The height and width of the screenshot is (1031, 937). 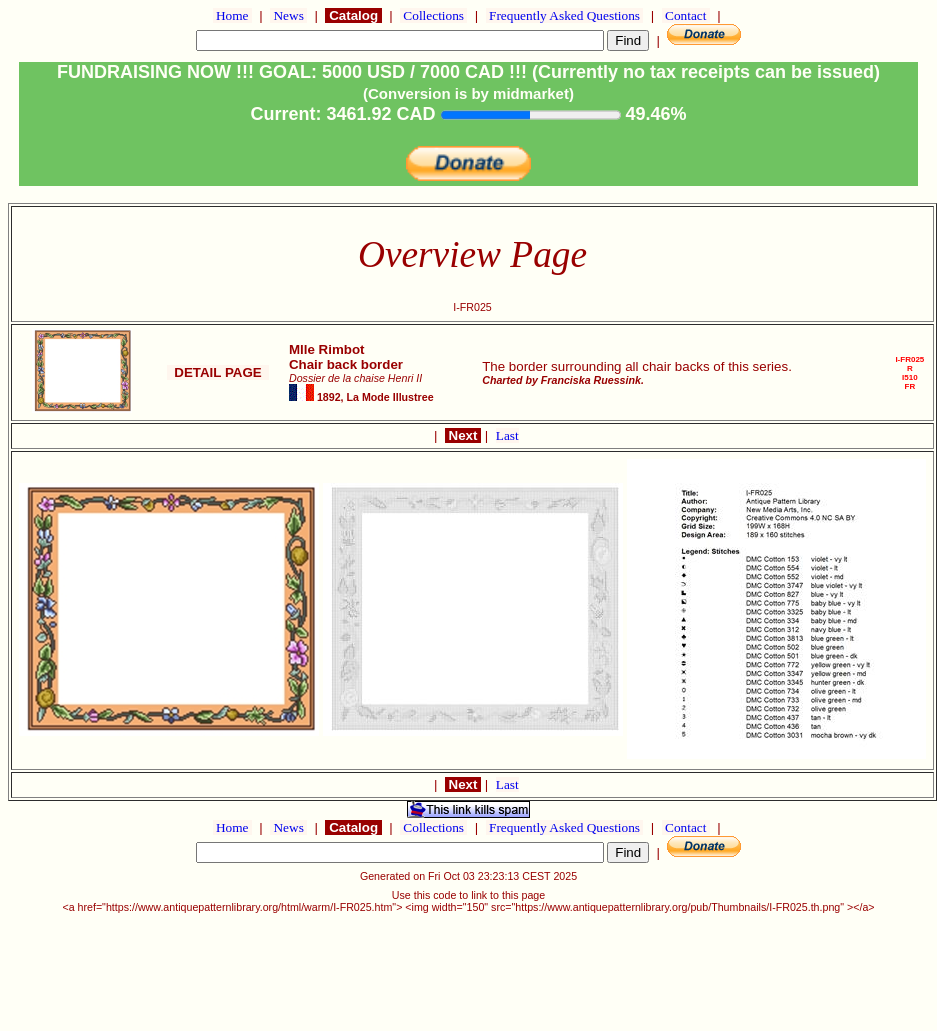 What do you see at coordinates (288, 15) in the screenshot?
I see `News` at bounding box center [288, 15].